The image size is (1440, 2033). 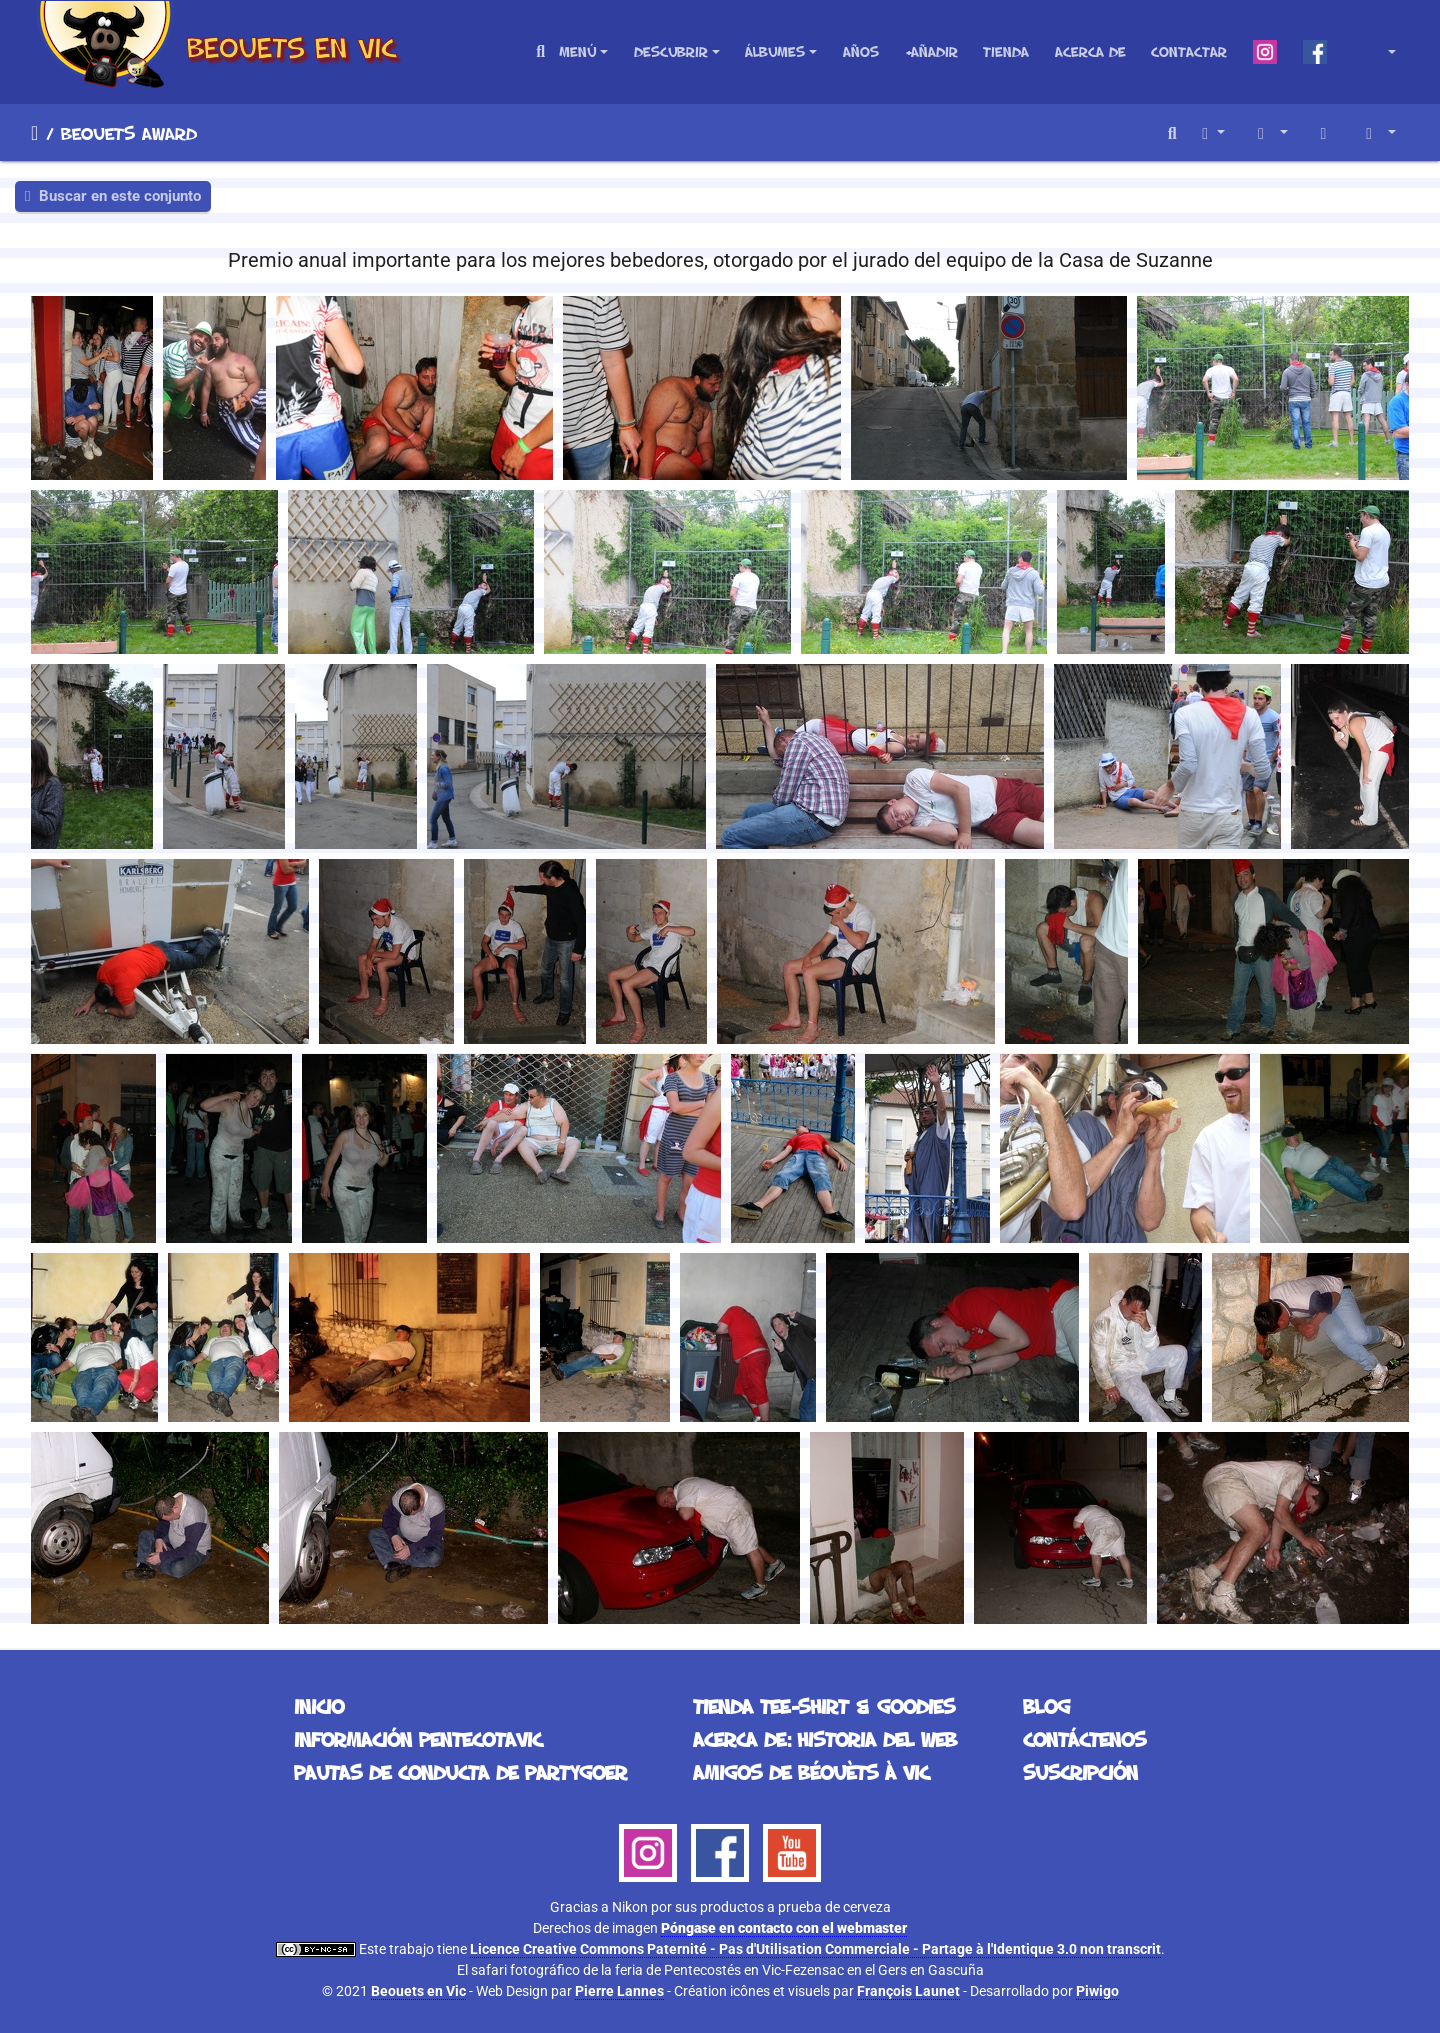 What do you see at coordinates (418, 1991) in the screenshot?
I see `Beouets en Vic` at bounding box center [418, 1991].